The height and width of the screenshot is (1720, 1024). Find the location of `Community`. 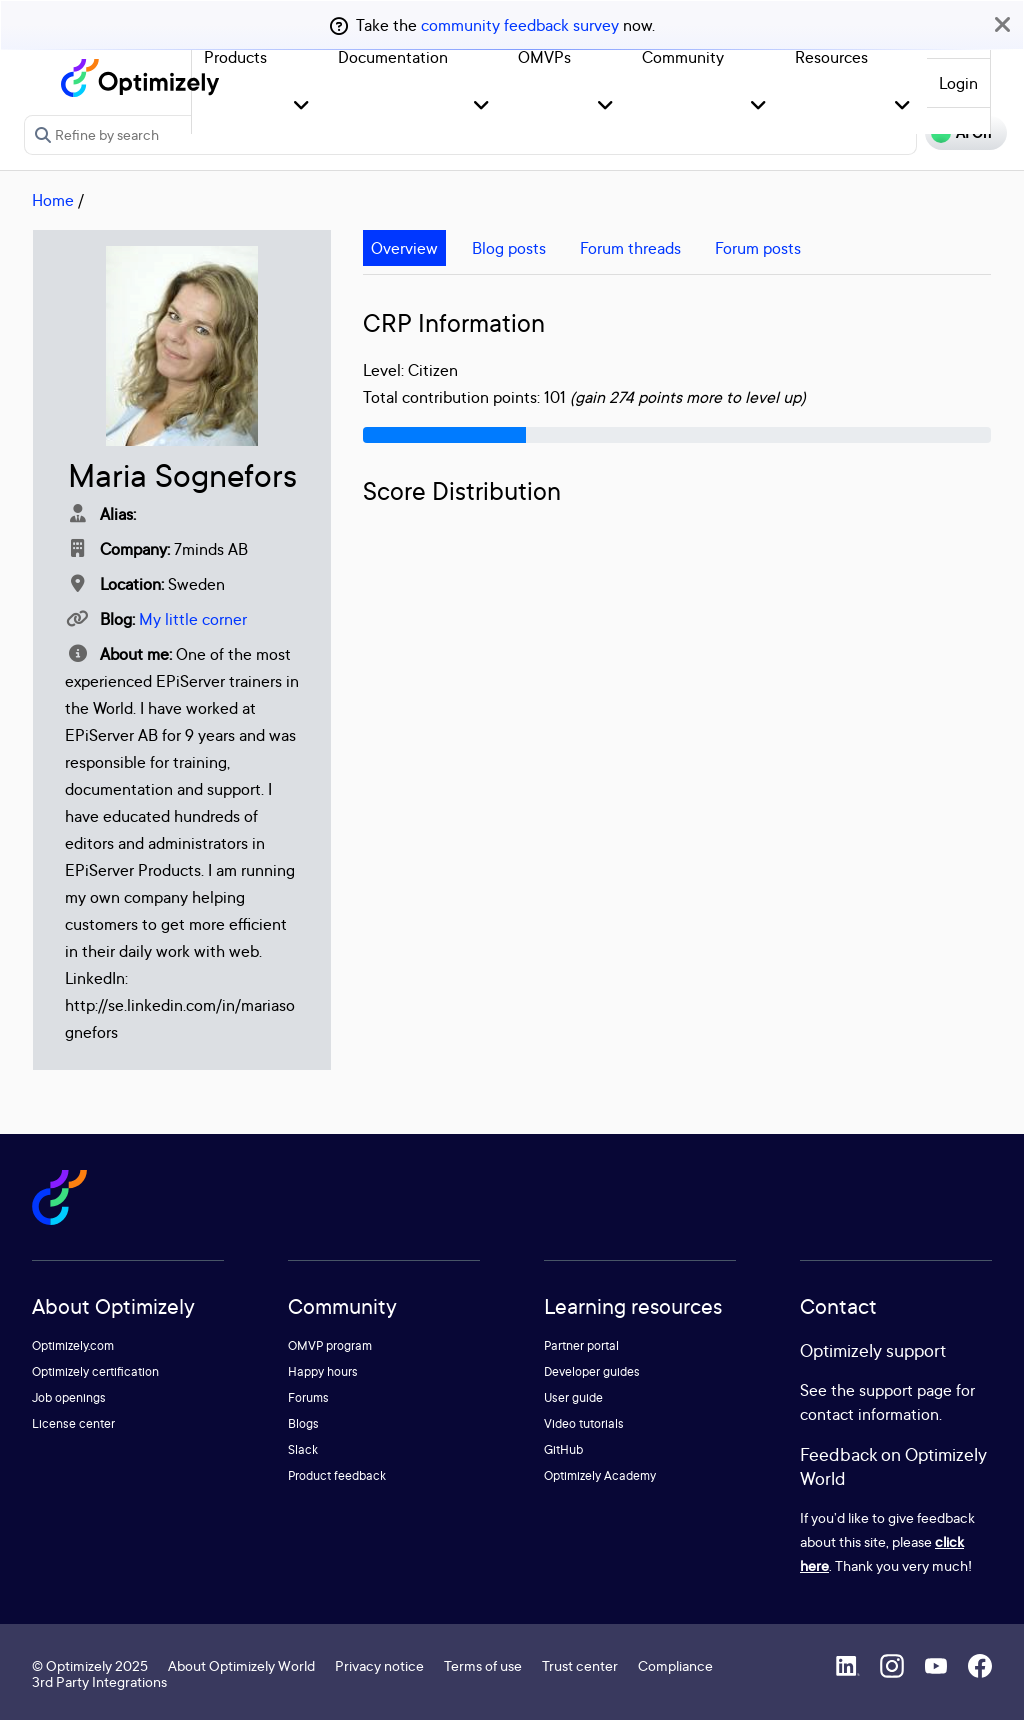

Community is located at coordinates (683, 57).